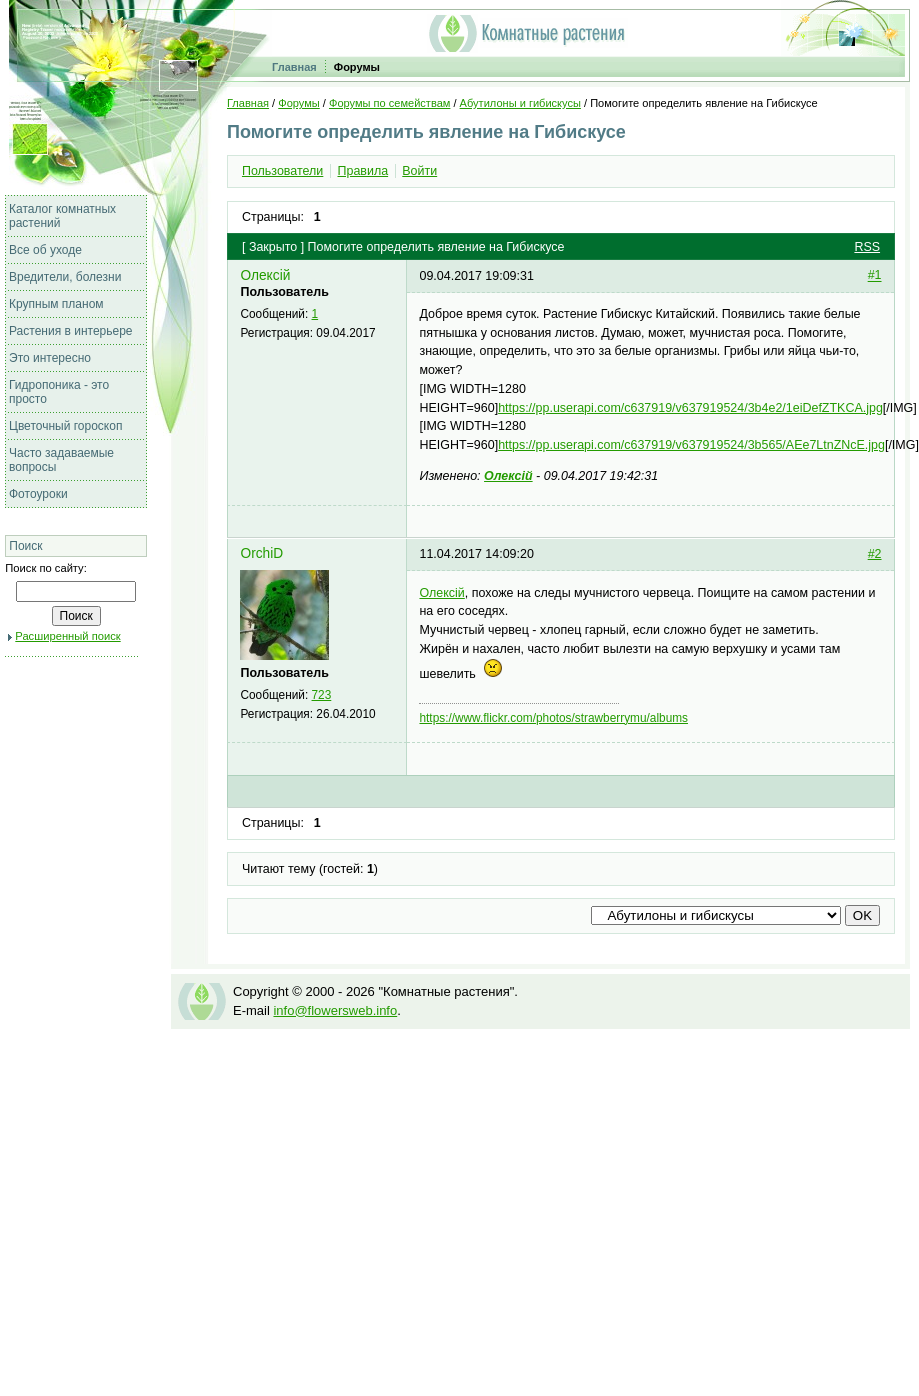 This screenshot has width=919, height=1396. What do you see at coordinates (65, 277) in the screenshot?
I see `Вредители, болезни` at bounding box center [65, 277].